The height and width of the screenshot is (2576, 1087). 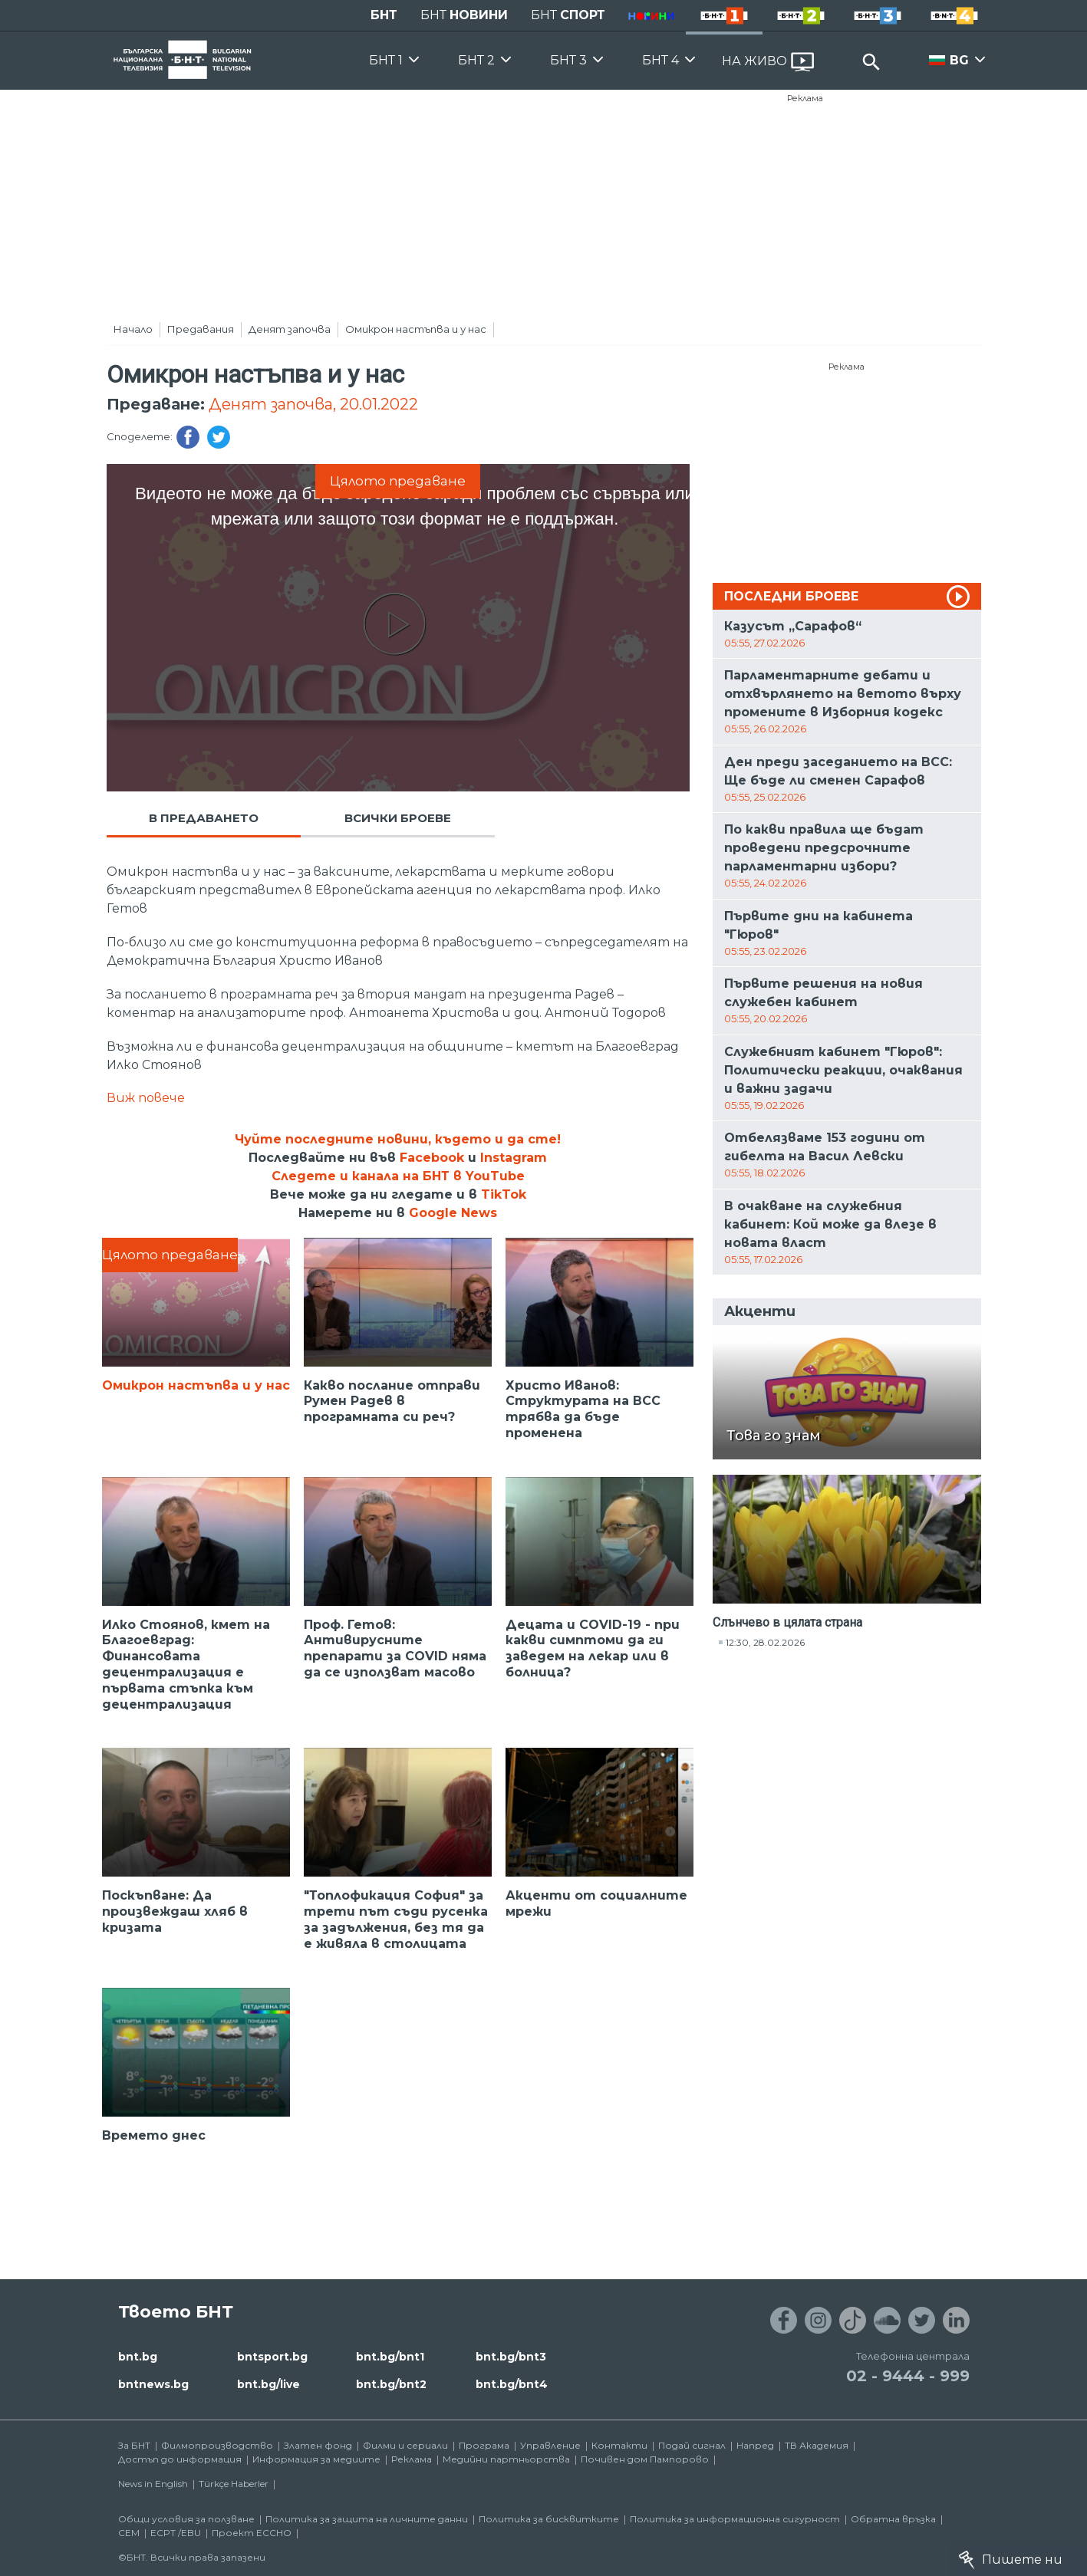 I want to click on Facebook, so click(x=432, y=1157).